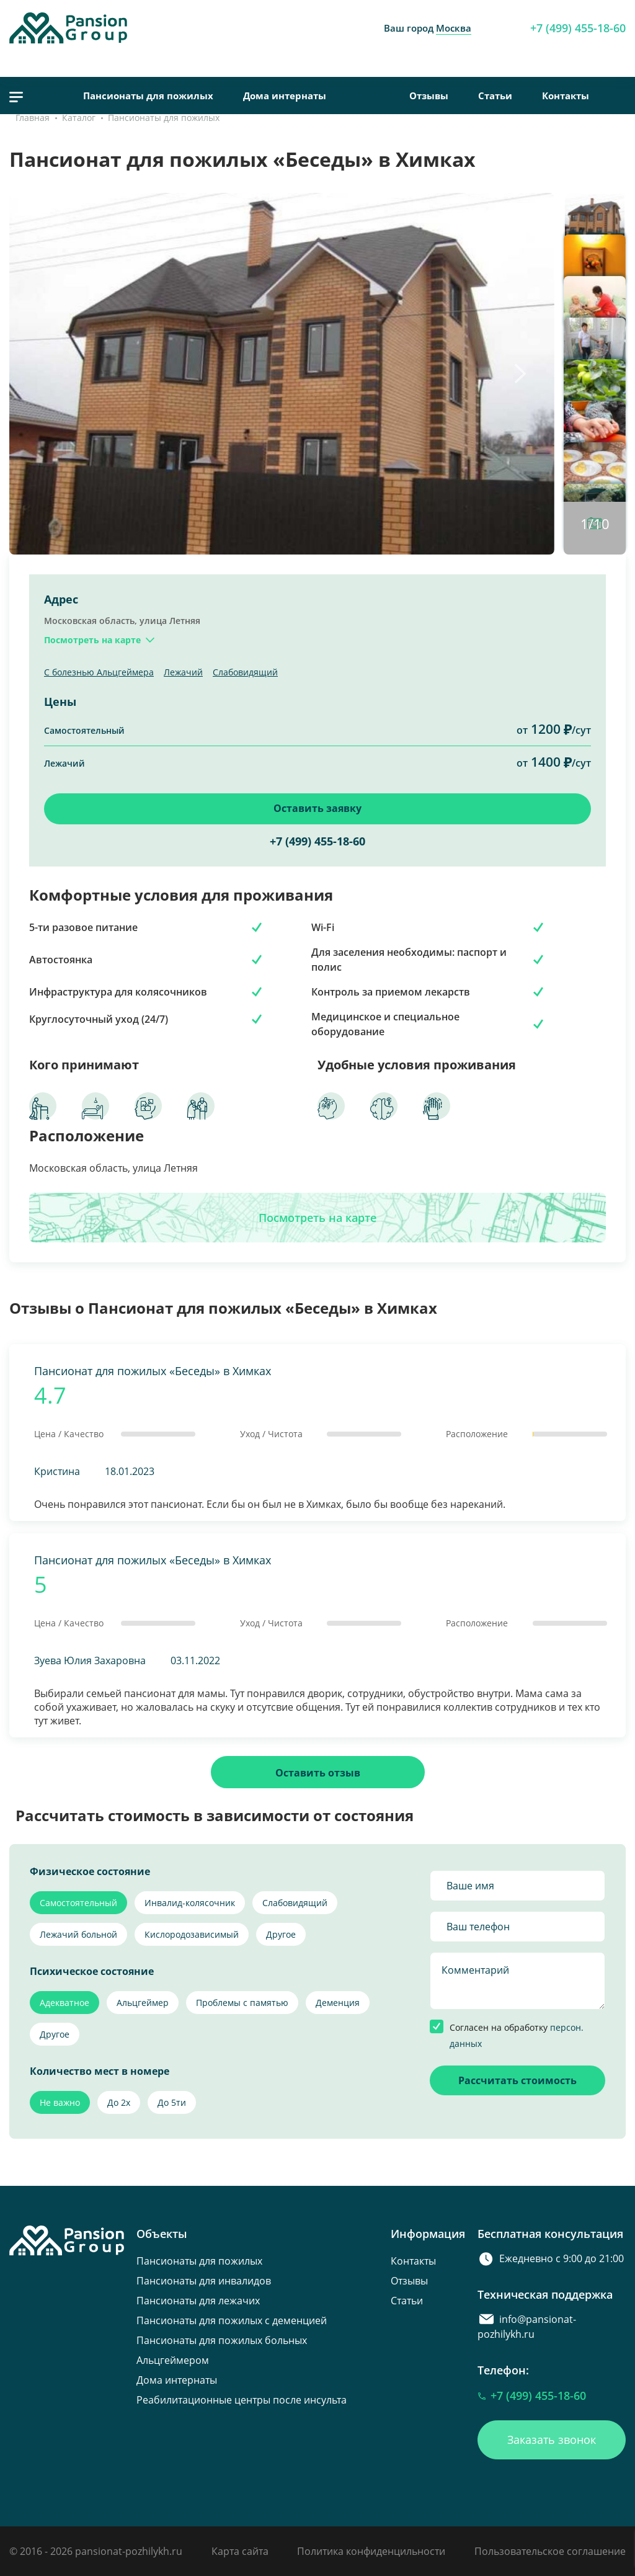 This screenshot has width=635, height=2576. What do you see at coordinates (317, 1773) in the screenshot?
I see `Оставить отзыв` at bounding box center [317, 1773].